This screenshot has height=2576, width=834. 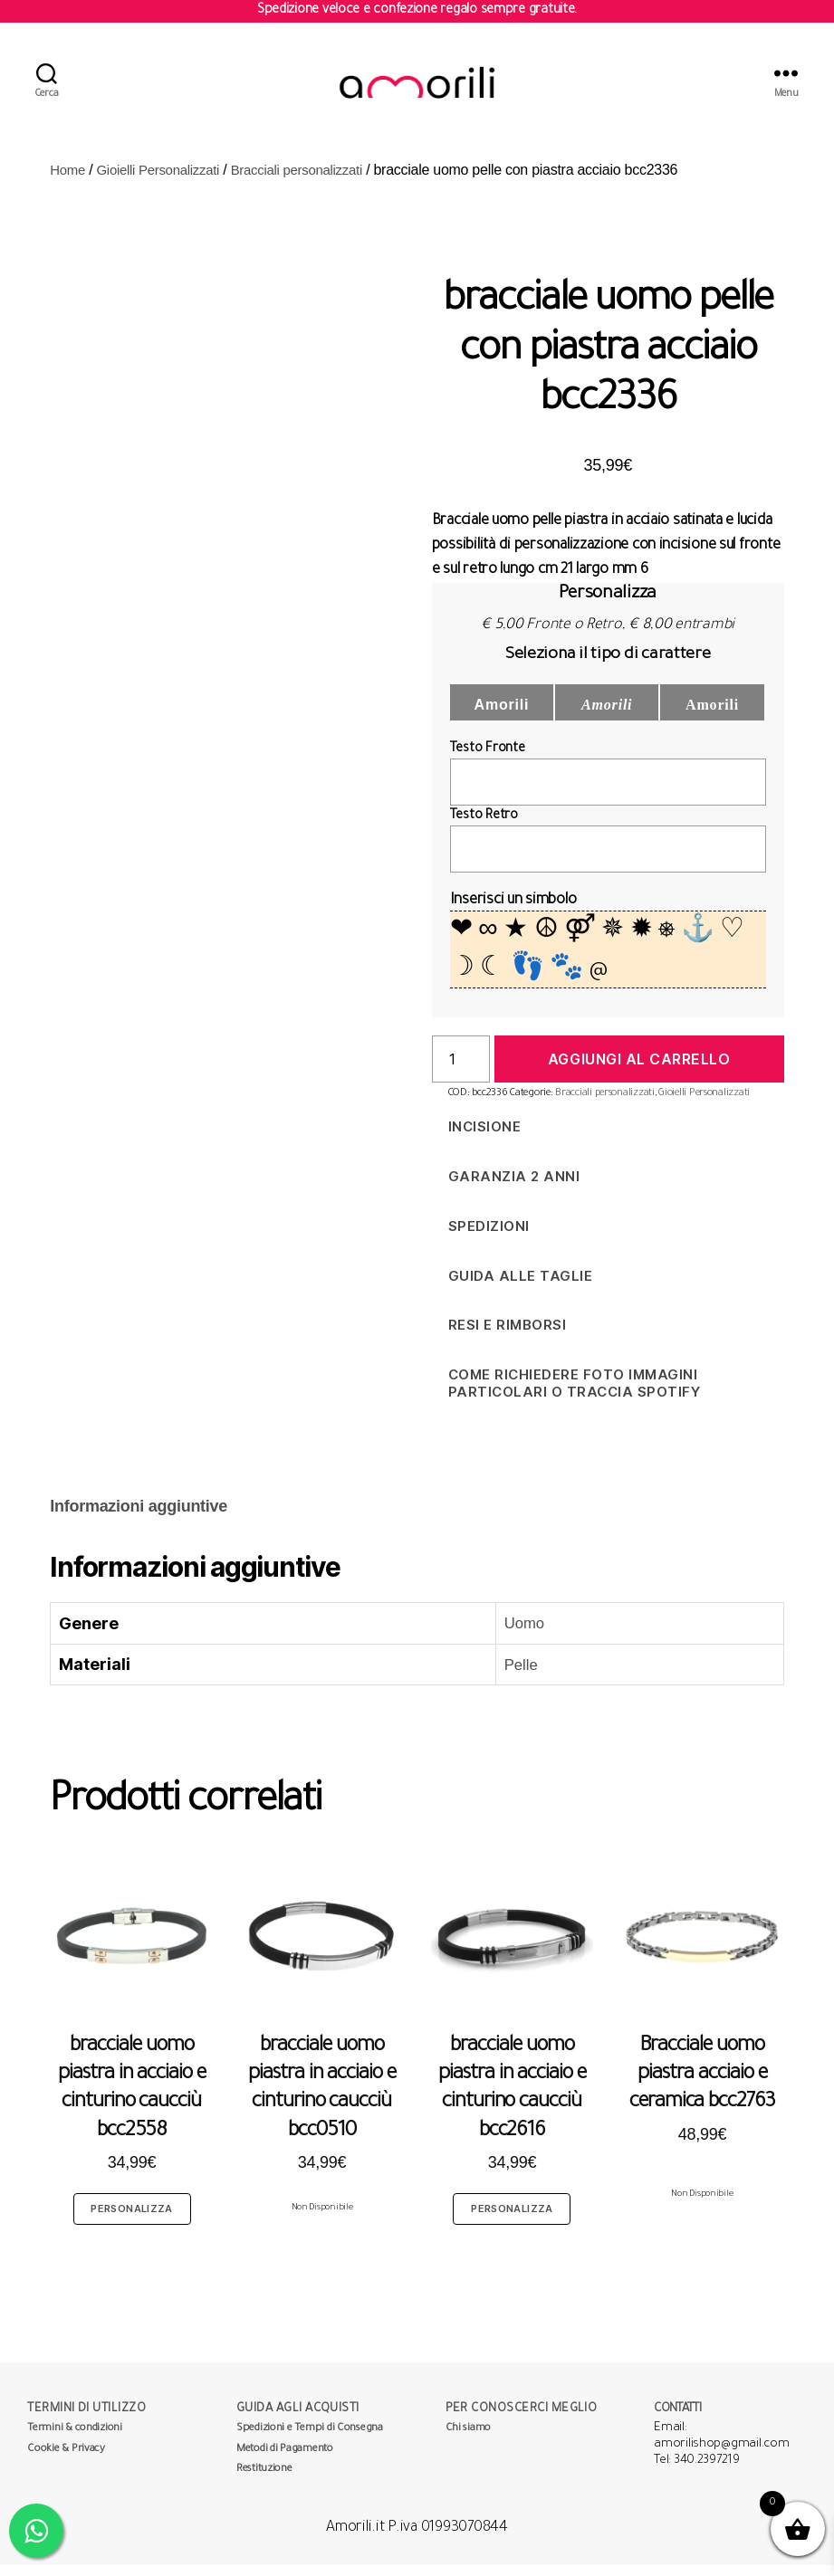 What do you see at coordinates (66, 2460) in the screenshot?
I see `Cookie & Privacy` at bounding box center [66, 2460].